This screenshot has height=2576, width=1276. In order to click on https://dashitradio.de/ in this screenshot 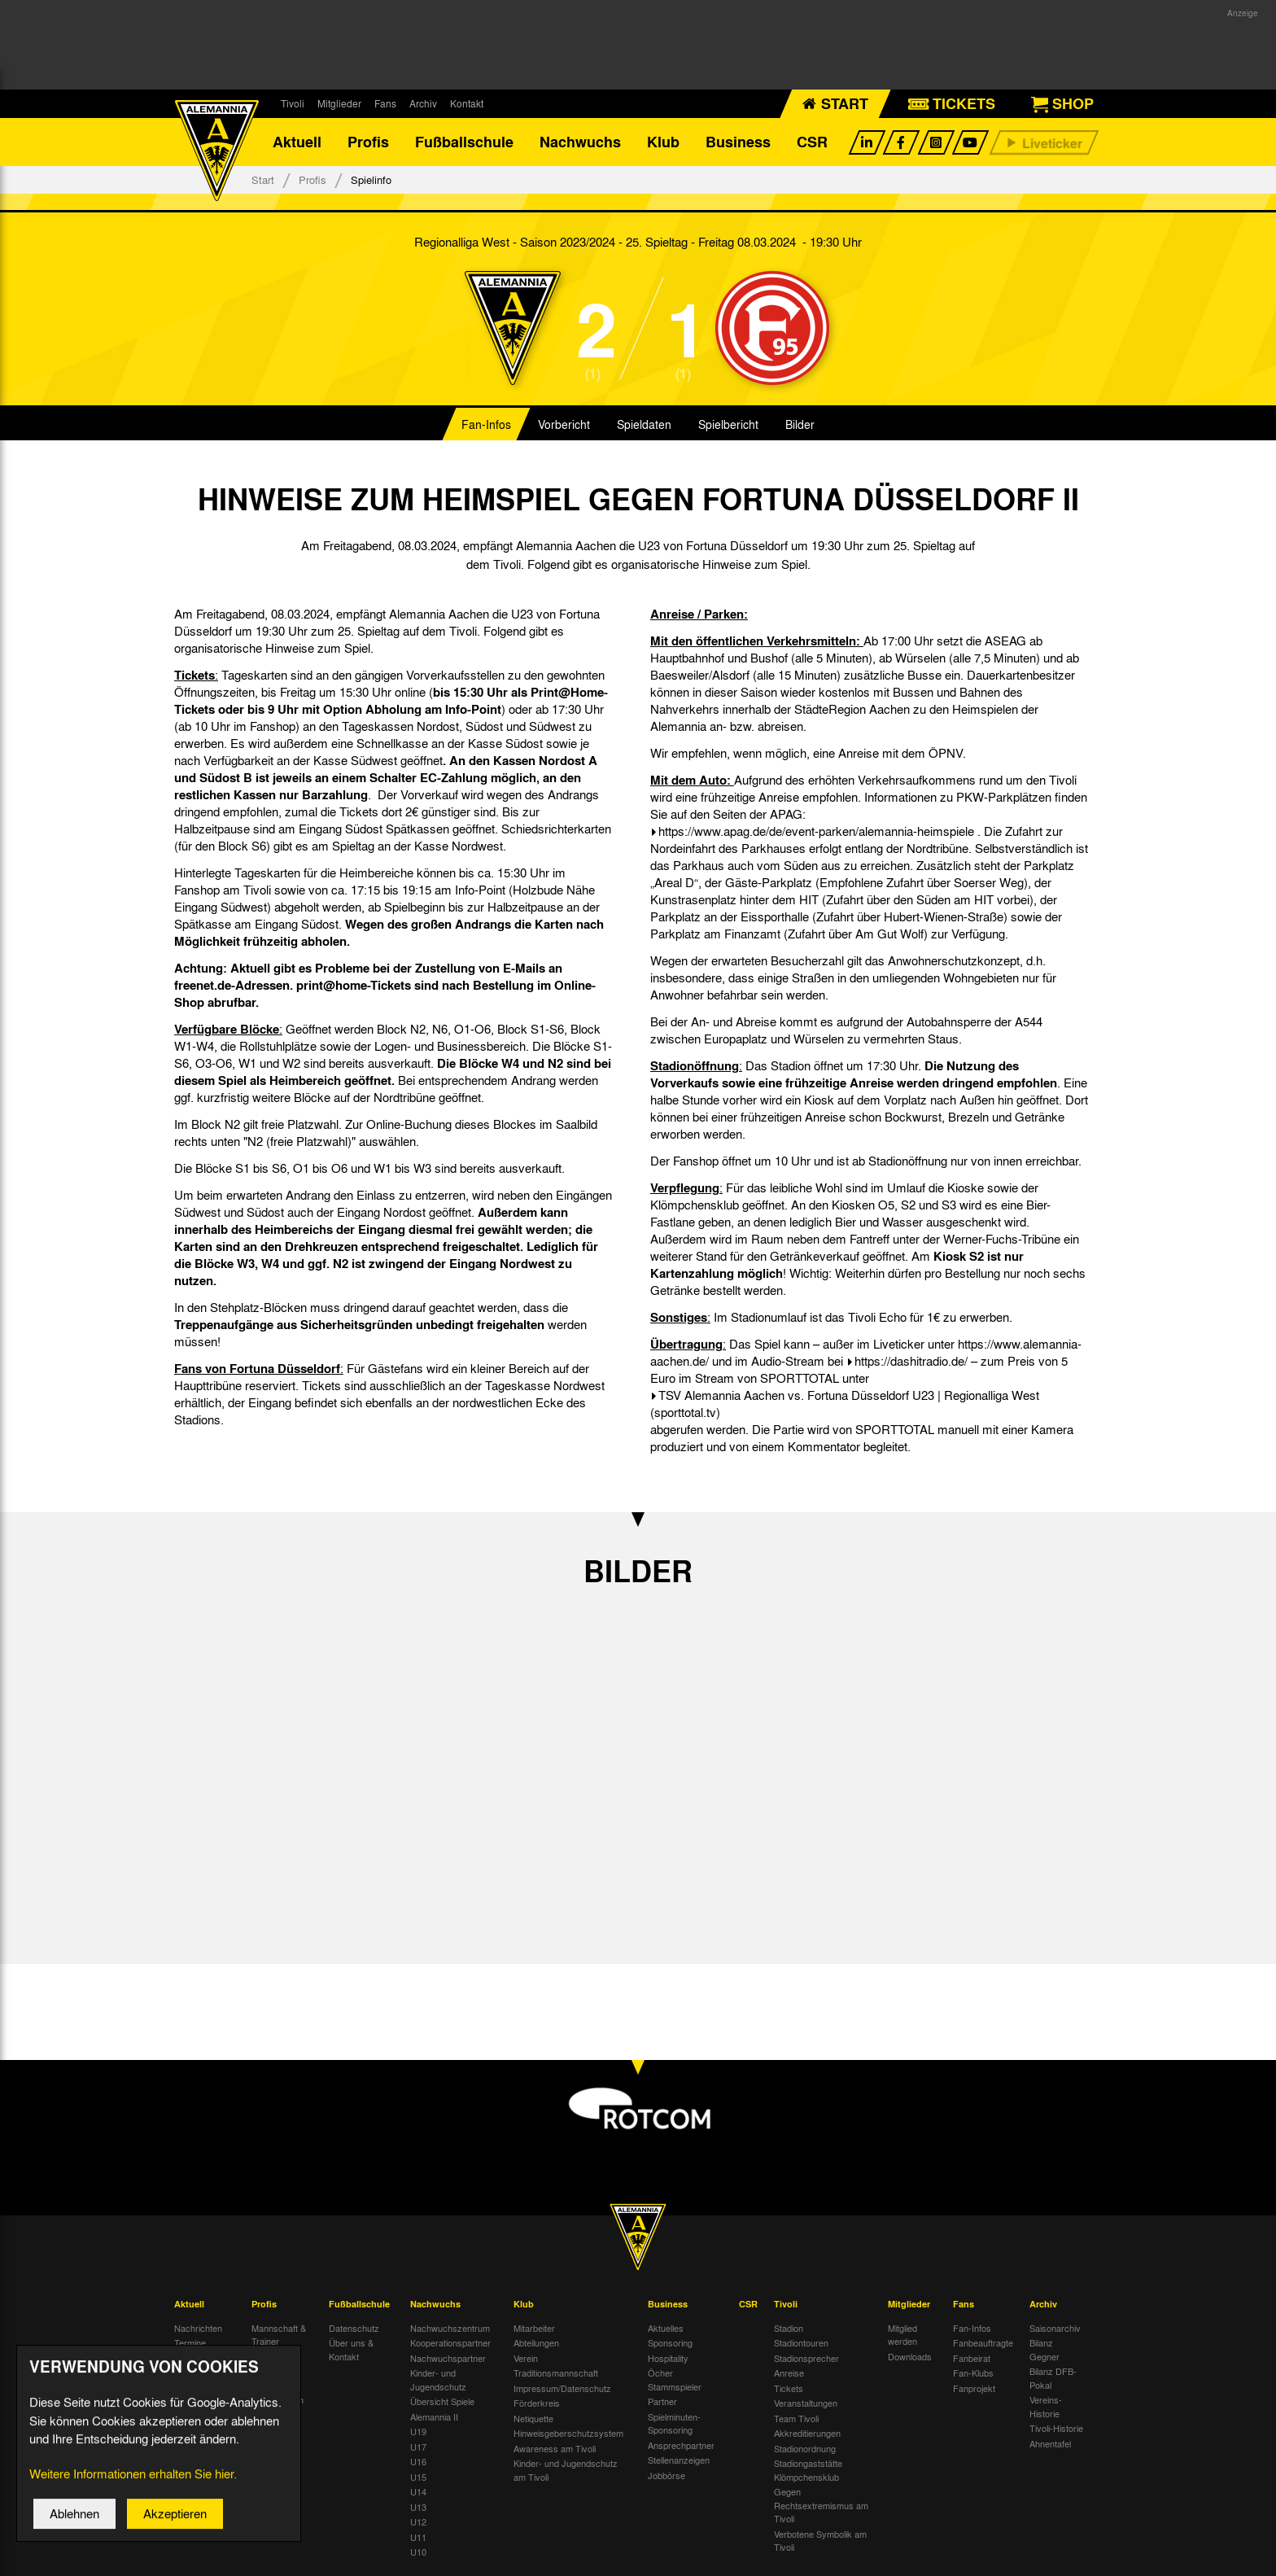, I will do `click(911, 1363)`.